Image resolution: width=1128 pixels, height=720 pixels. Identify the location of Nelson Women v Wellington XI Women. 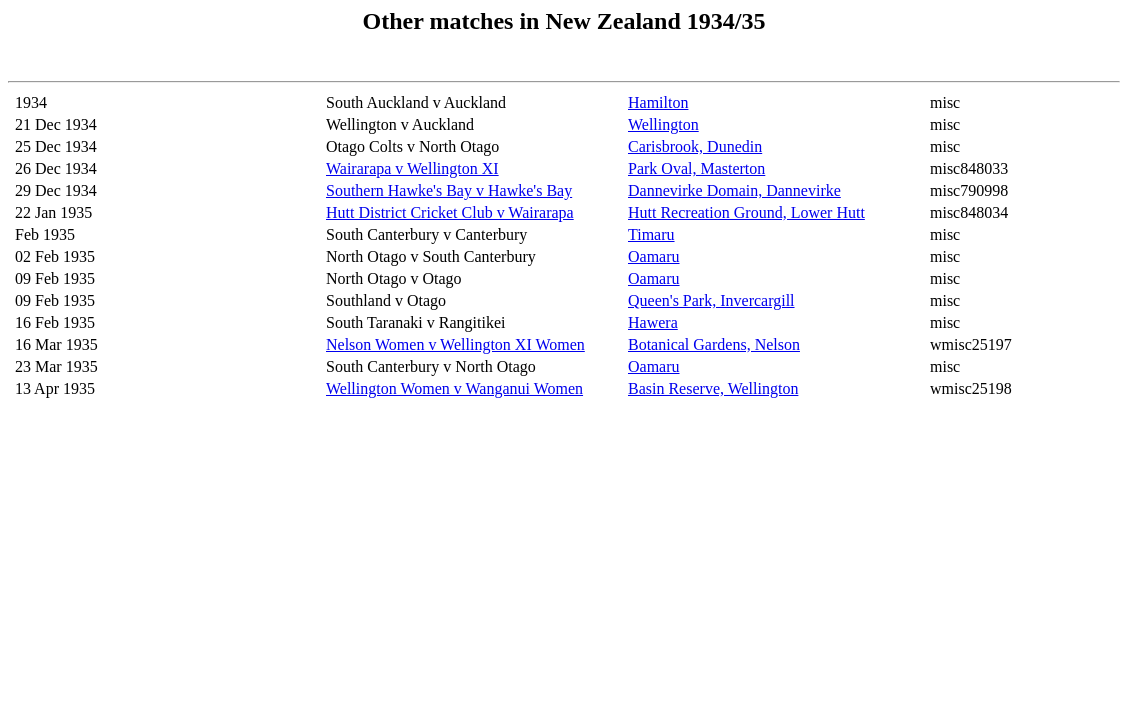
(455, 344).